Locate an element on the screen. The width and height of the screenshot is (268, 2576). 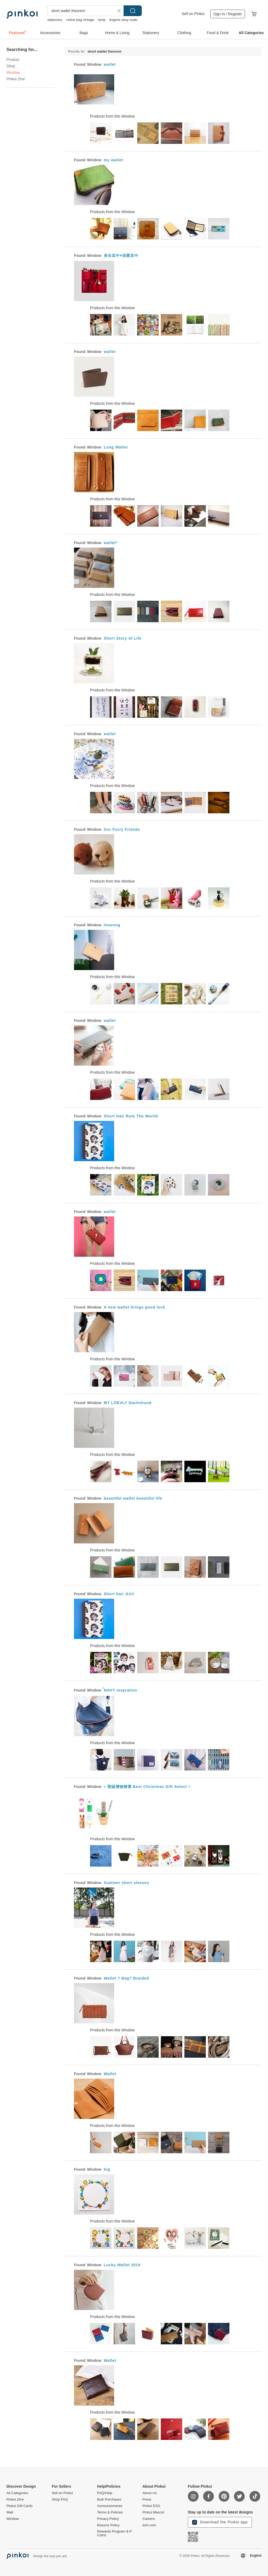
Pinkoi Zine is located at coordinates (15, 79).